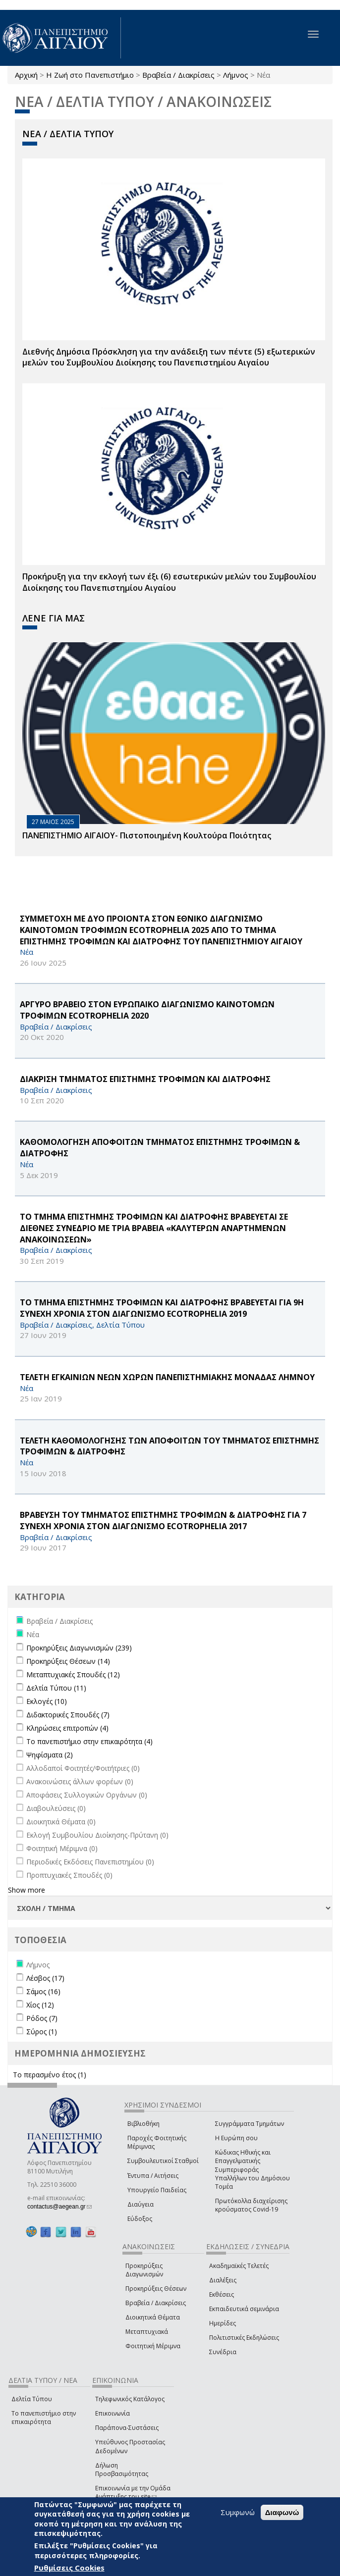  What do you see at coordinates (41, 2018) in the screenshot?
I see `Ρόδος (7)` at bounding box center [41, 2018].